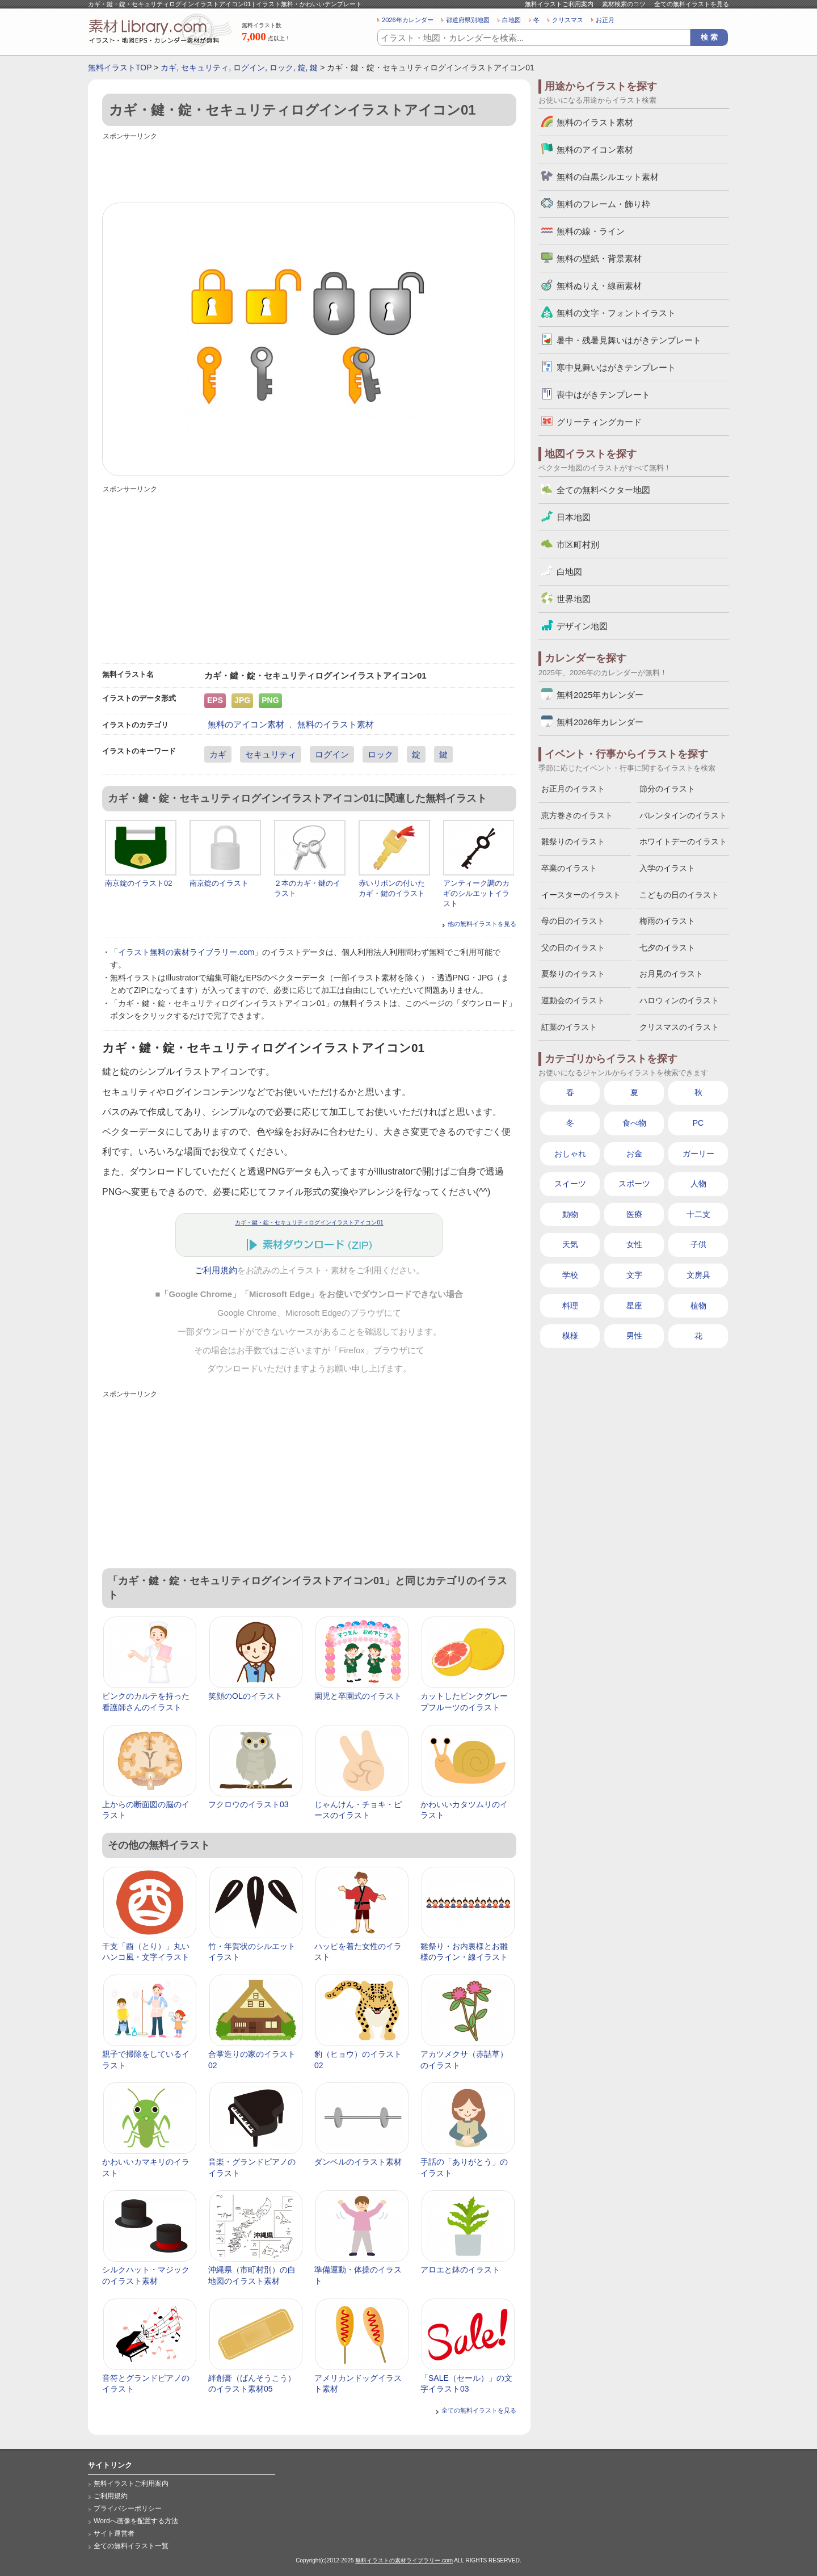 The image size is (817, 2576). What do you see at coordinates (634, 1335) in the screenshot?
I see `男性` at bounding box center [634, 1335].